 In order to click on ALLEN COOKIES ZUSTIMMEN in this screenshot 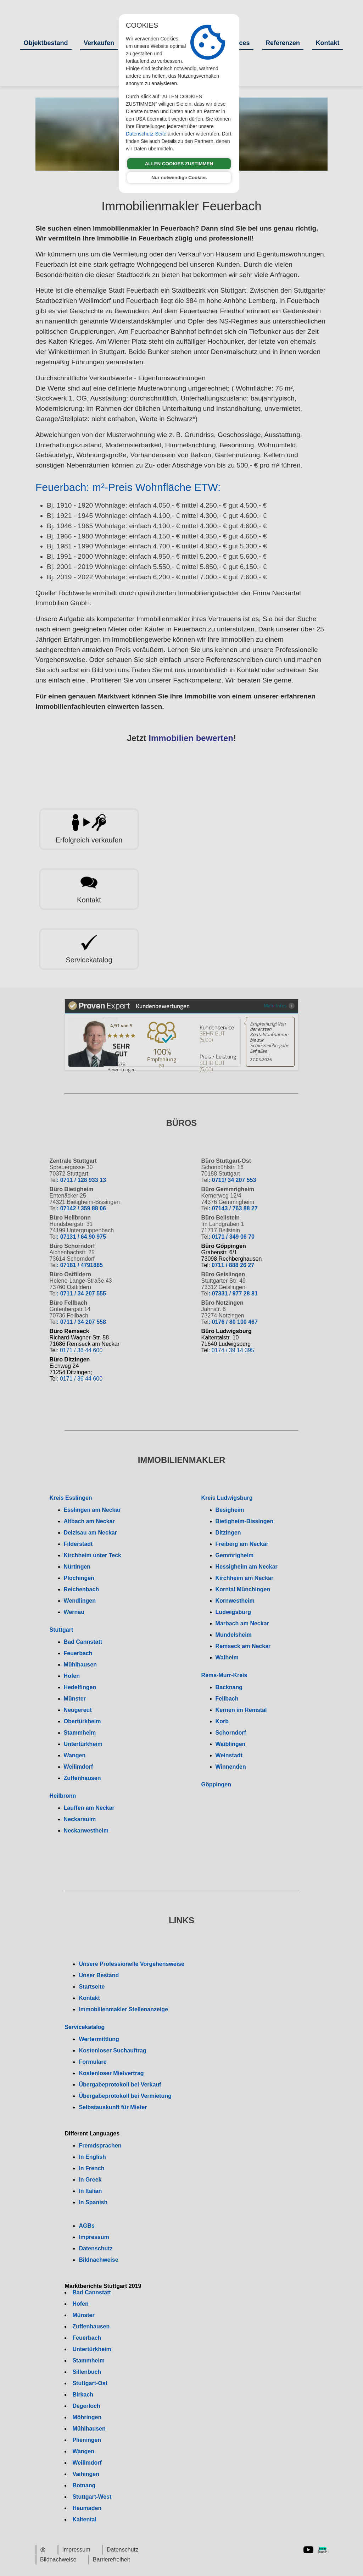, I will do `click(179, 163)`.